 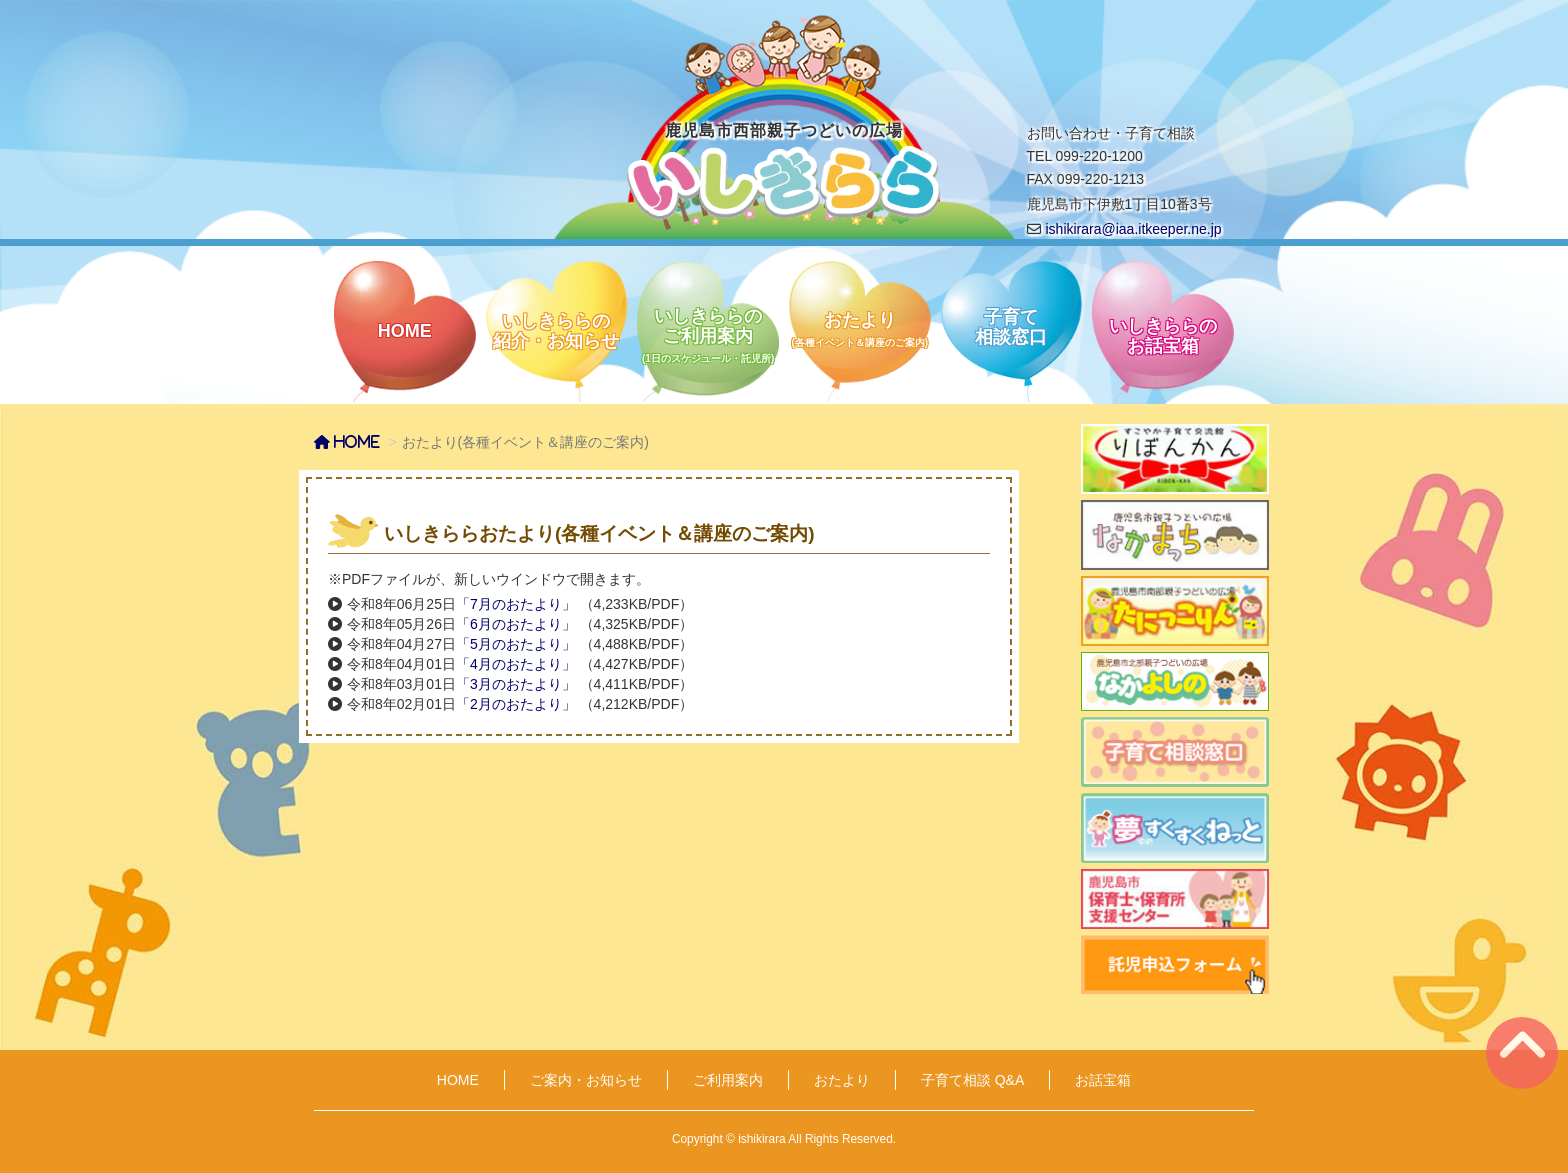 What do you see at coordinates (728, 1080) in the screenshot?
I see `ご利用案内` at bounding box center [728, 1080].